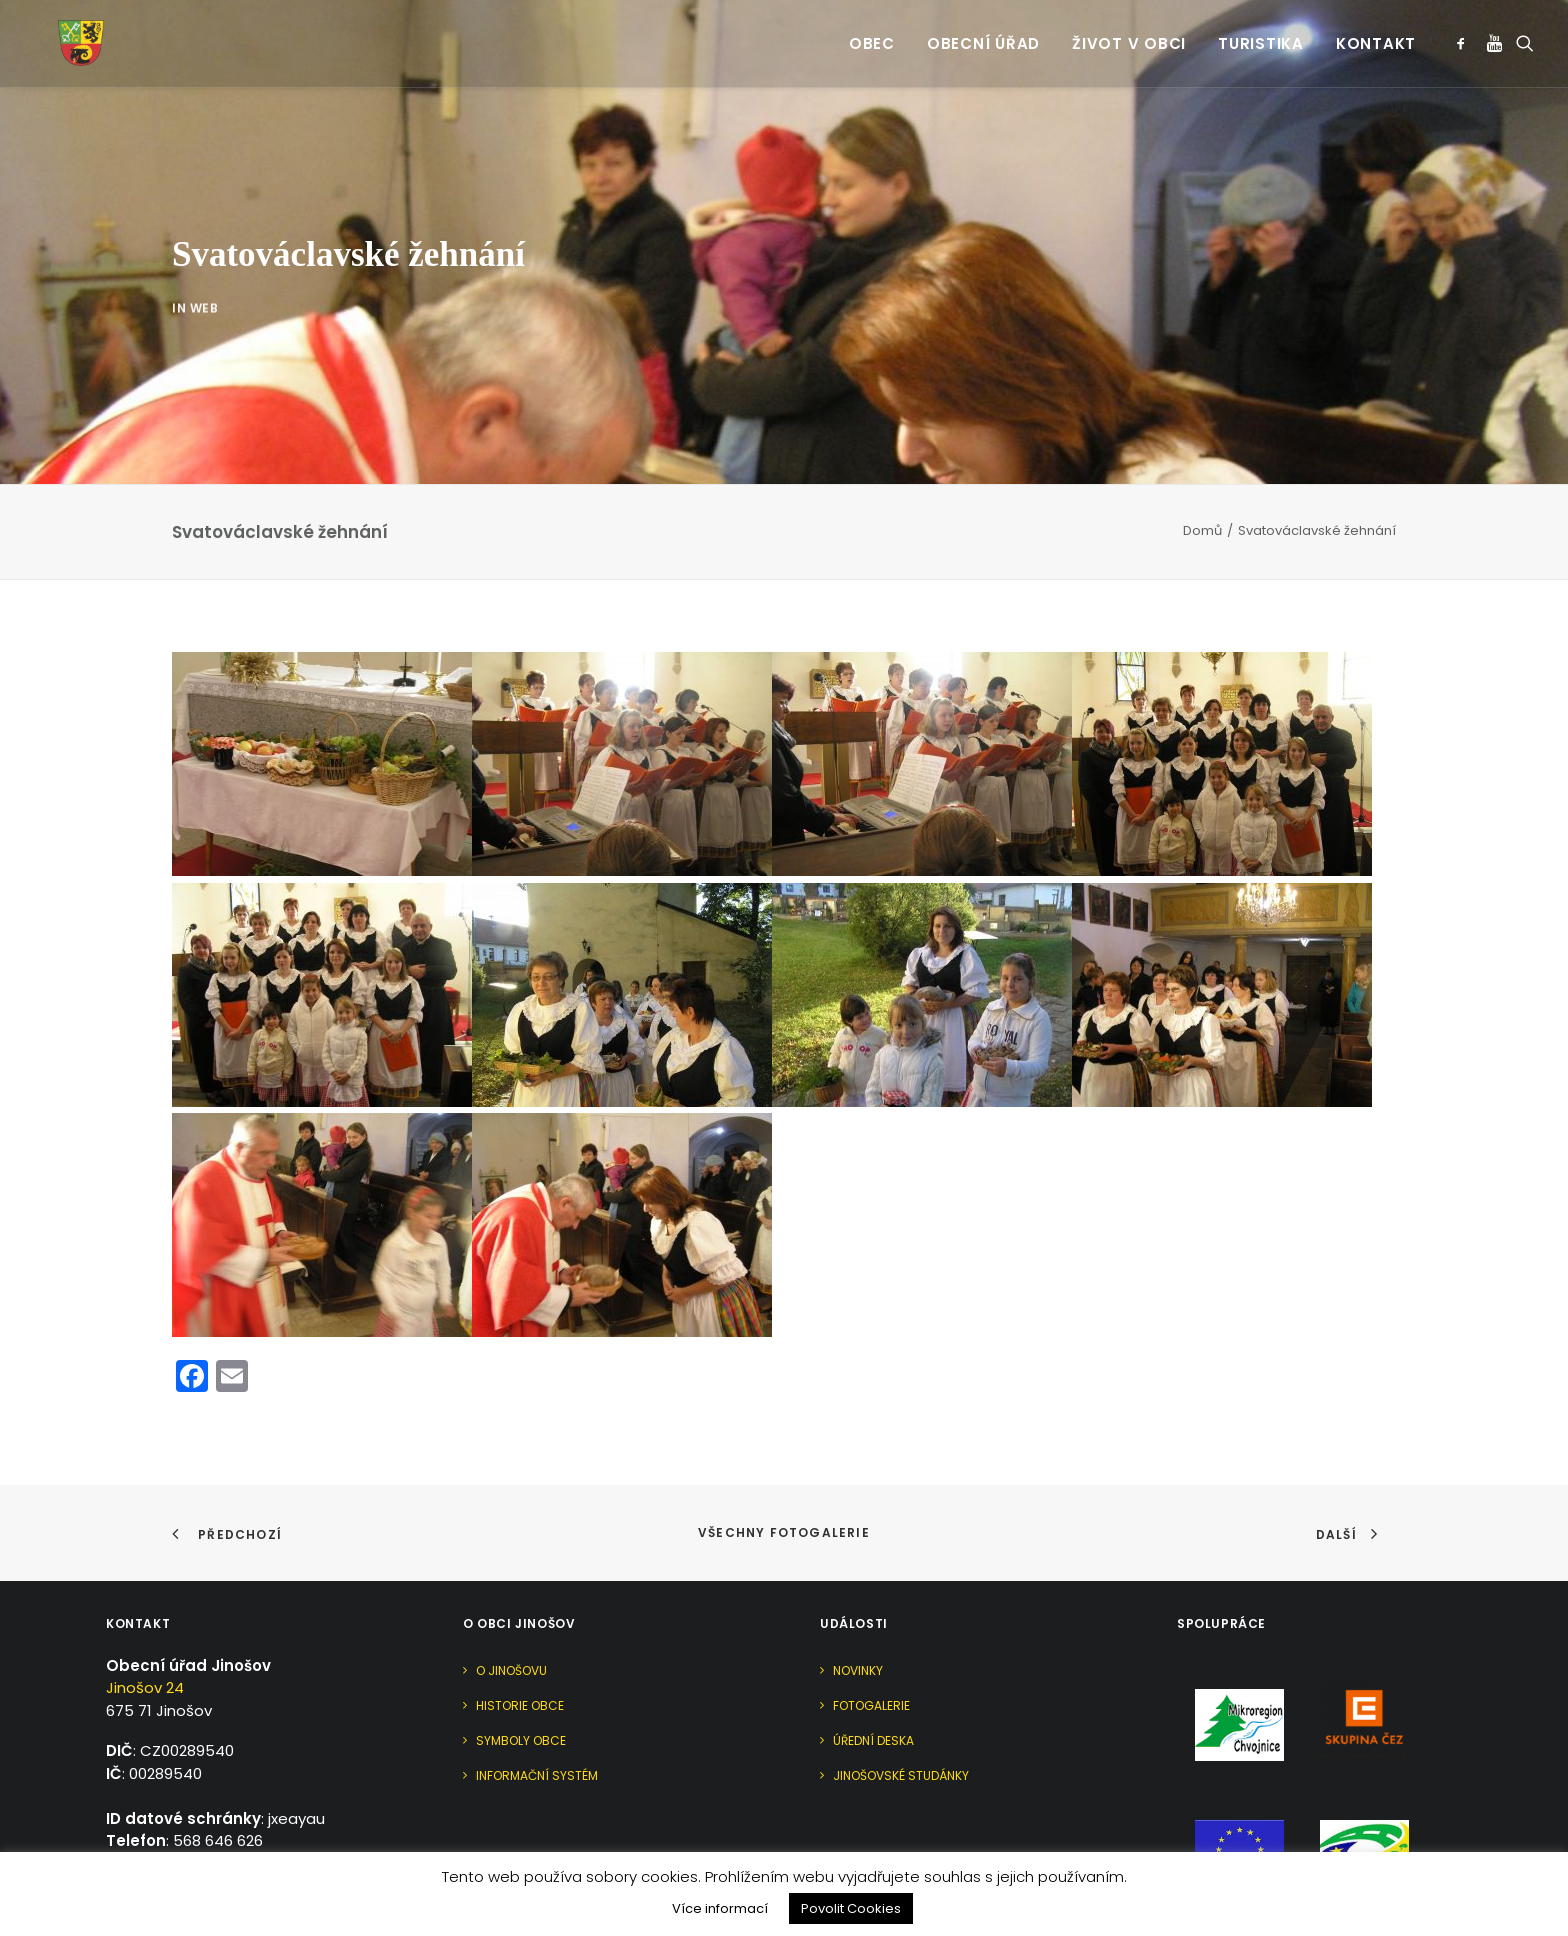 This screenshot has width=1568, height=1936. I want to click on Život v obci [button], so click(1129, 30).